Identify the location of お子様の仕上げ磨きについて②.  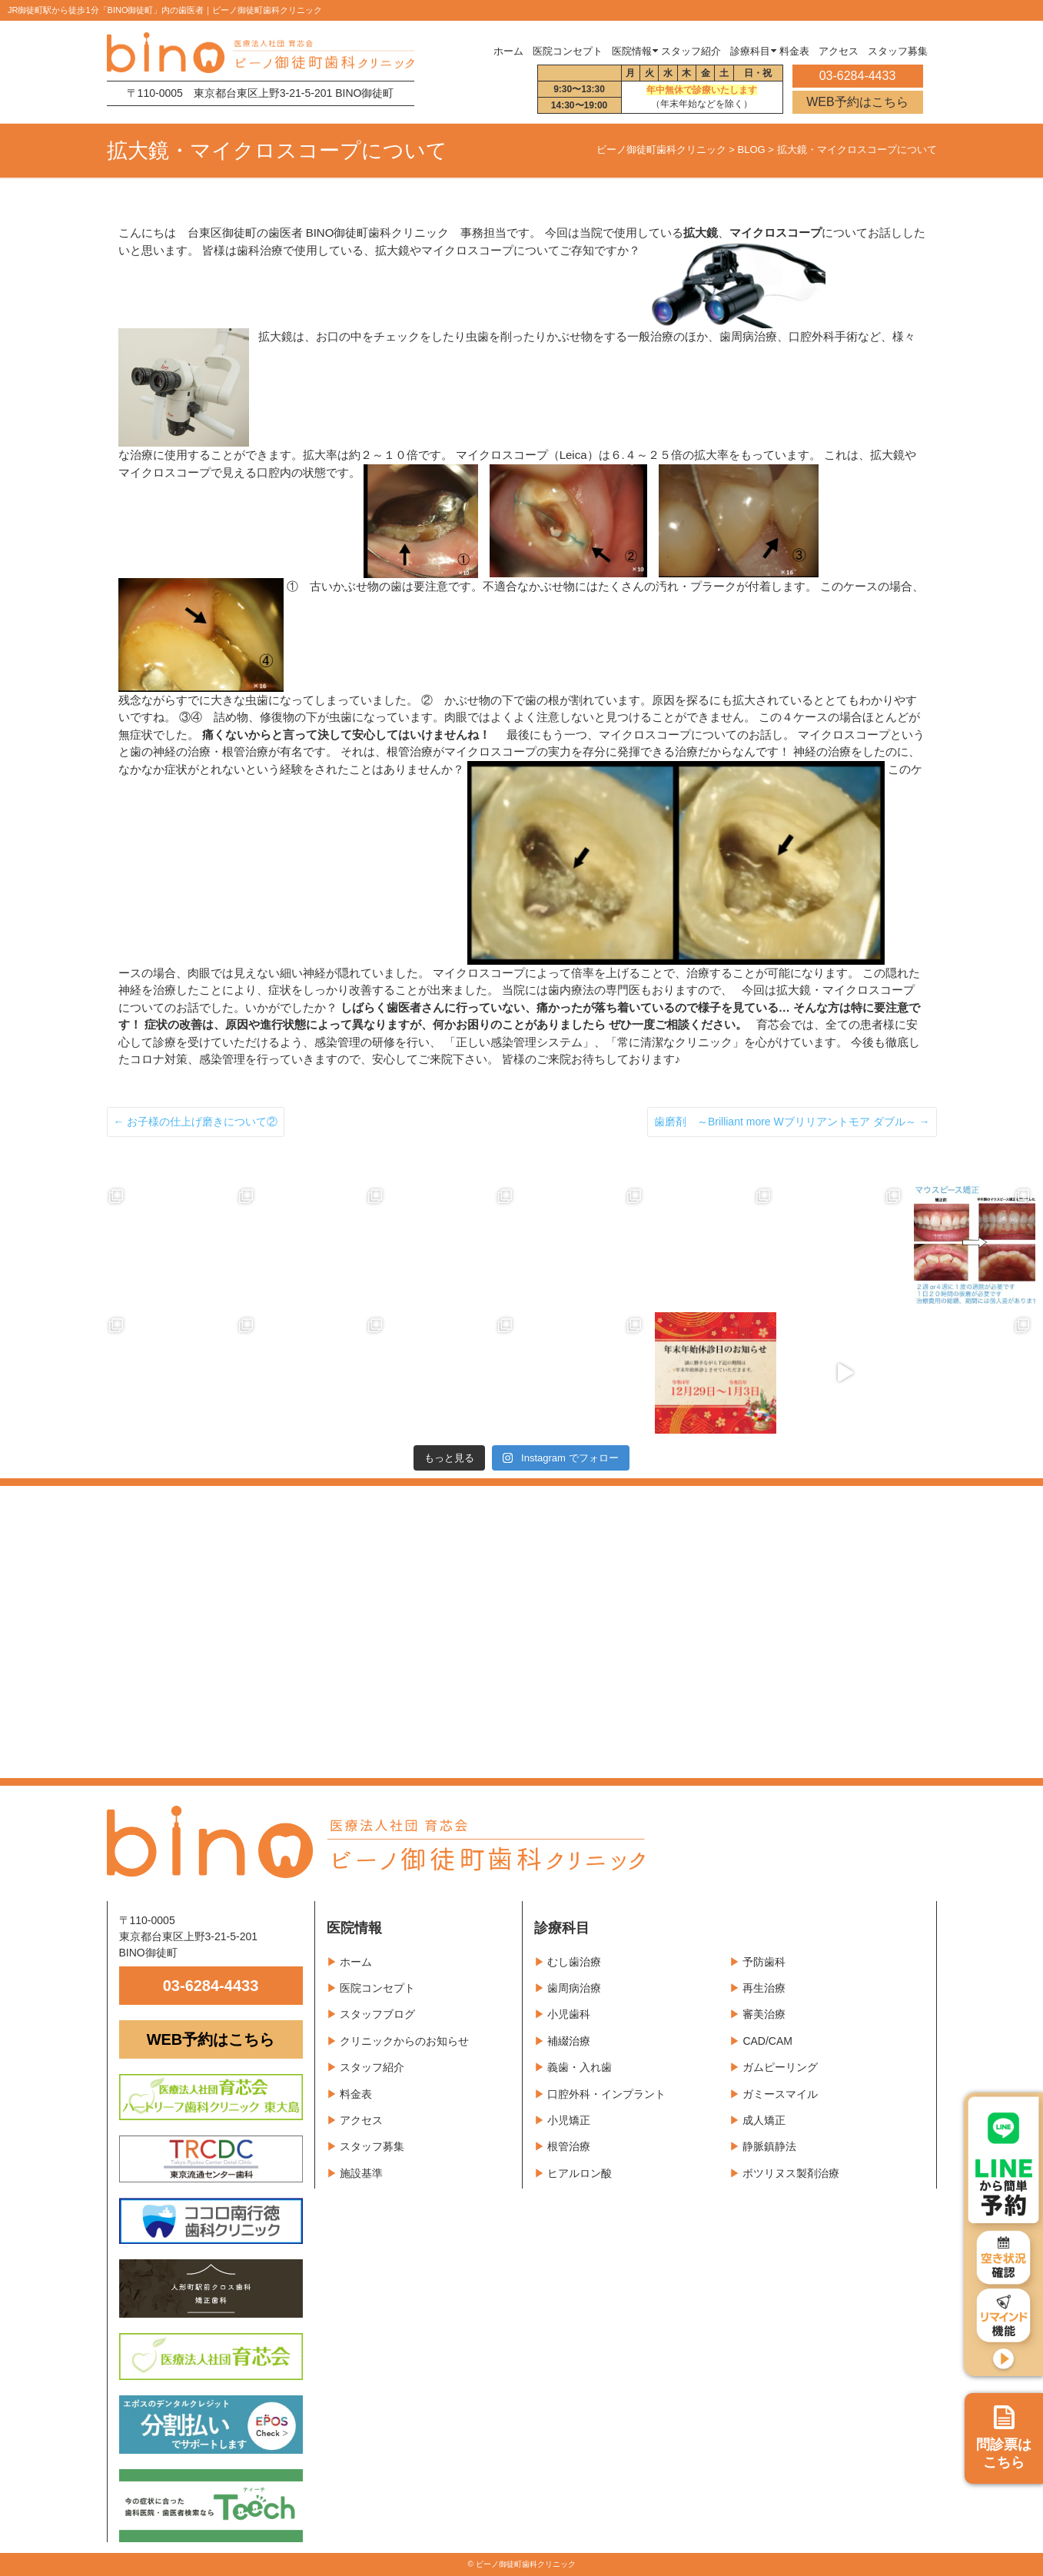
(196, 1121).